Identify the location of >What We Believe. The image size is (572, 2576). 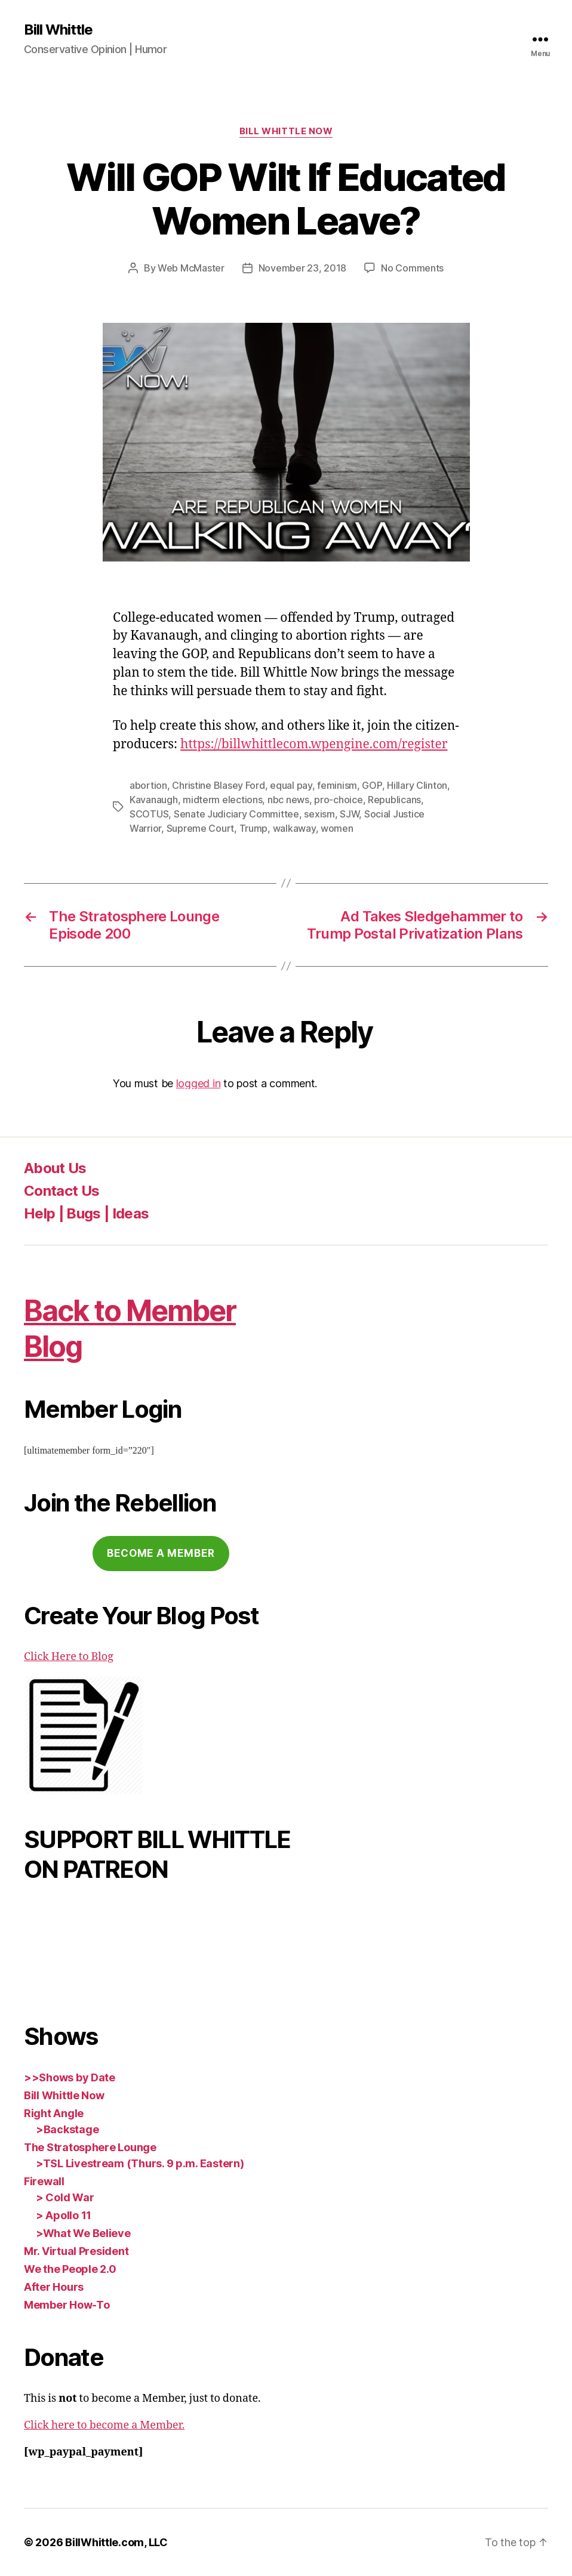
(83, 2233).